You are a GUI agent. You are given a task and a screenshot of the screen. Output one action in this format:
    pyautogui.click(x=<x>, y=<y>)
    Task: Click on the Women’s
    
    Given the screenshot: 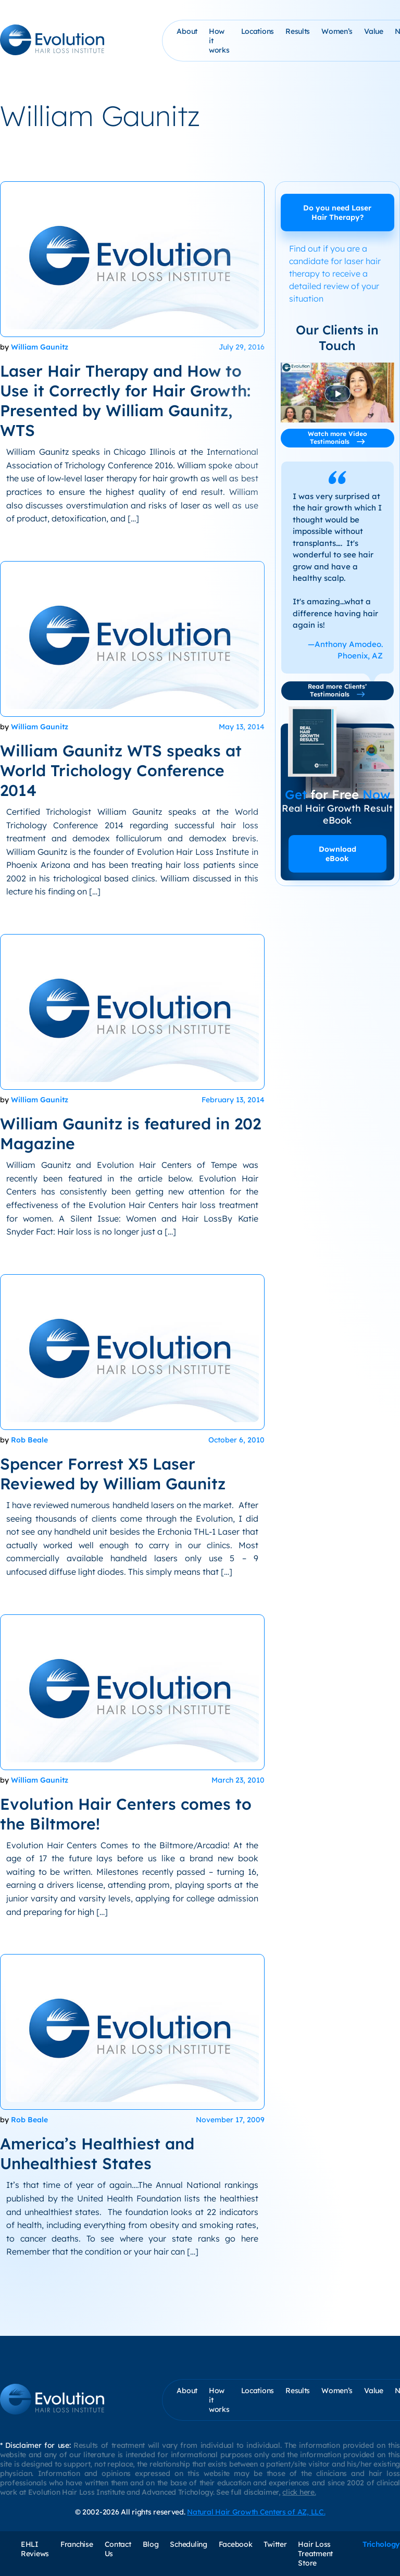 What is the action you would take?
    pyautogui.click(x=337, y=31)
    